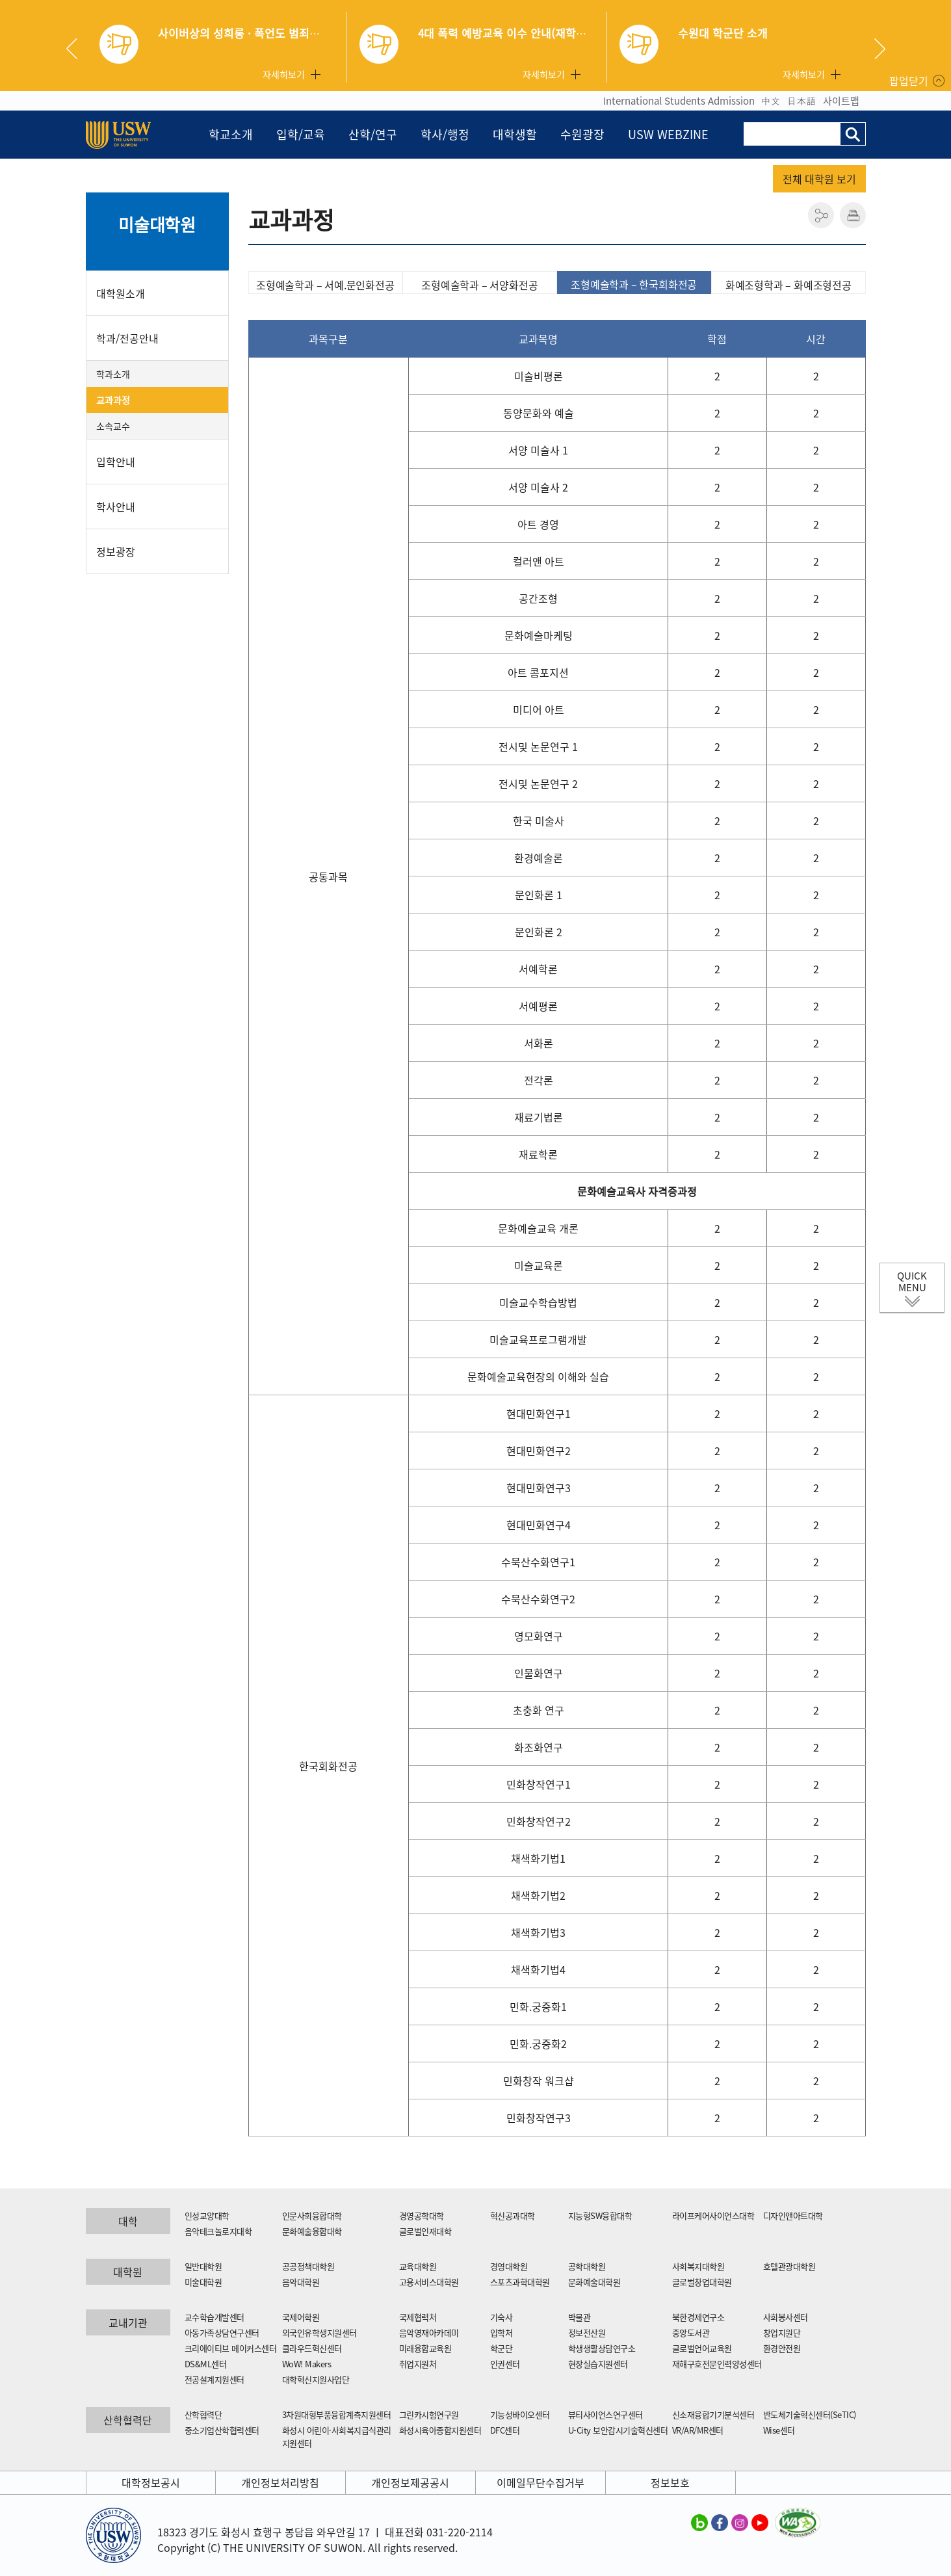  I want to click on Next, so click(879, 48).